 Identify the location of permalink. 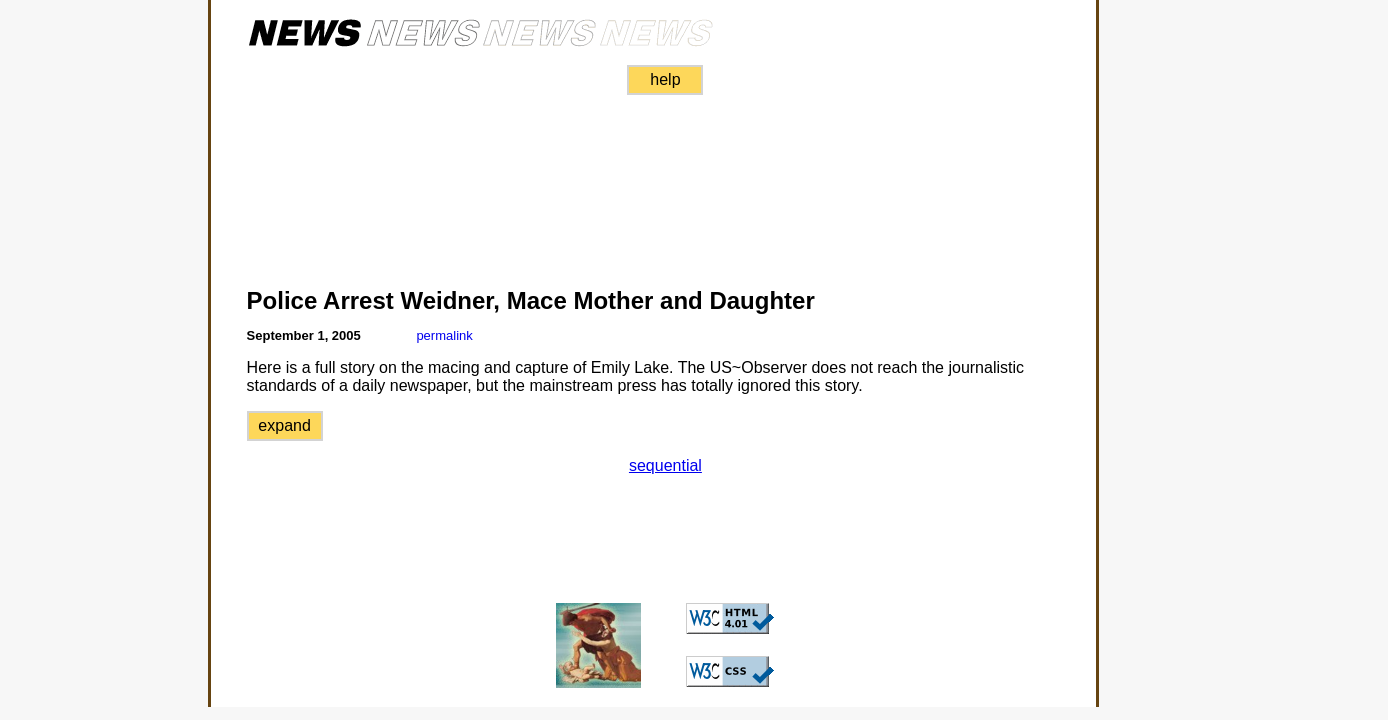
(444, 335).